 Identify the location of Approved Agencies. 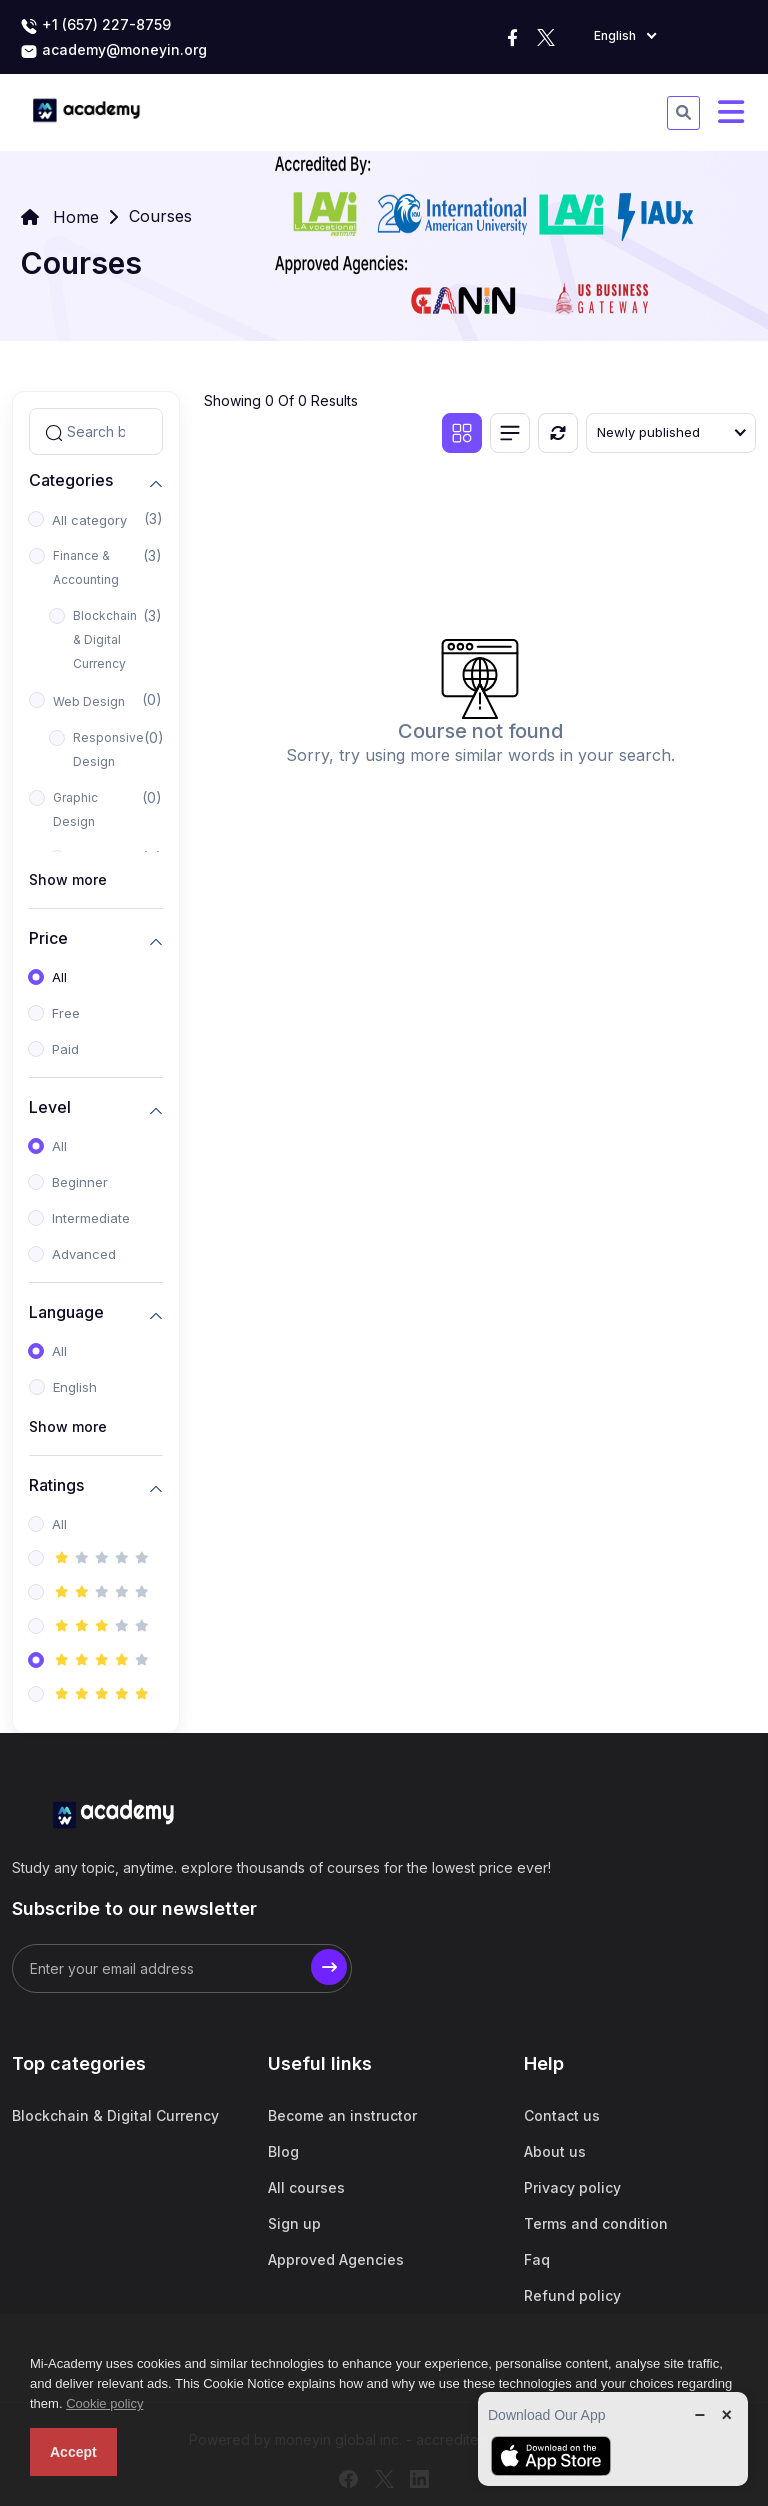
(336, 2259).